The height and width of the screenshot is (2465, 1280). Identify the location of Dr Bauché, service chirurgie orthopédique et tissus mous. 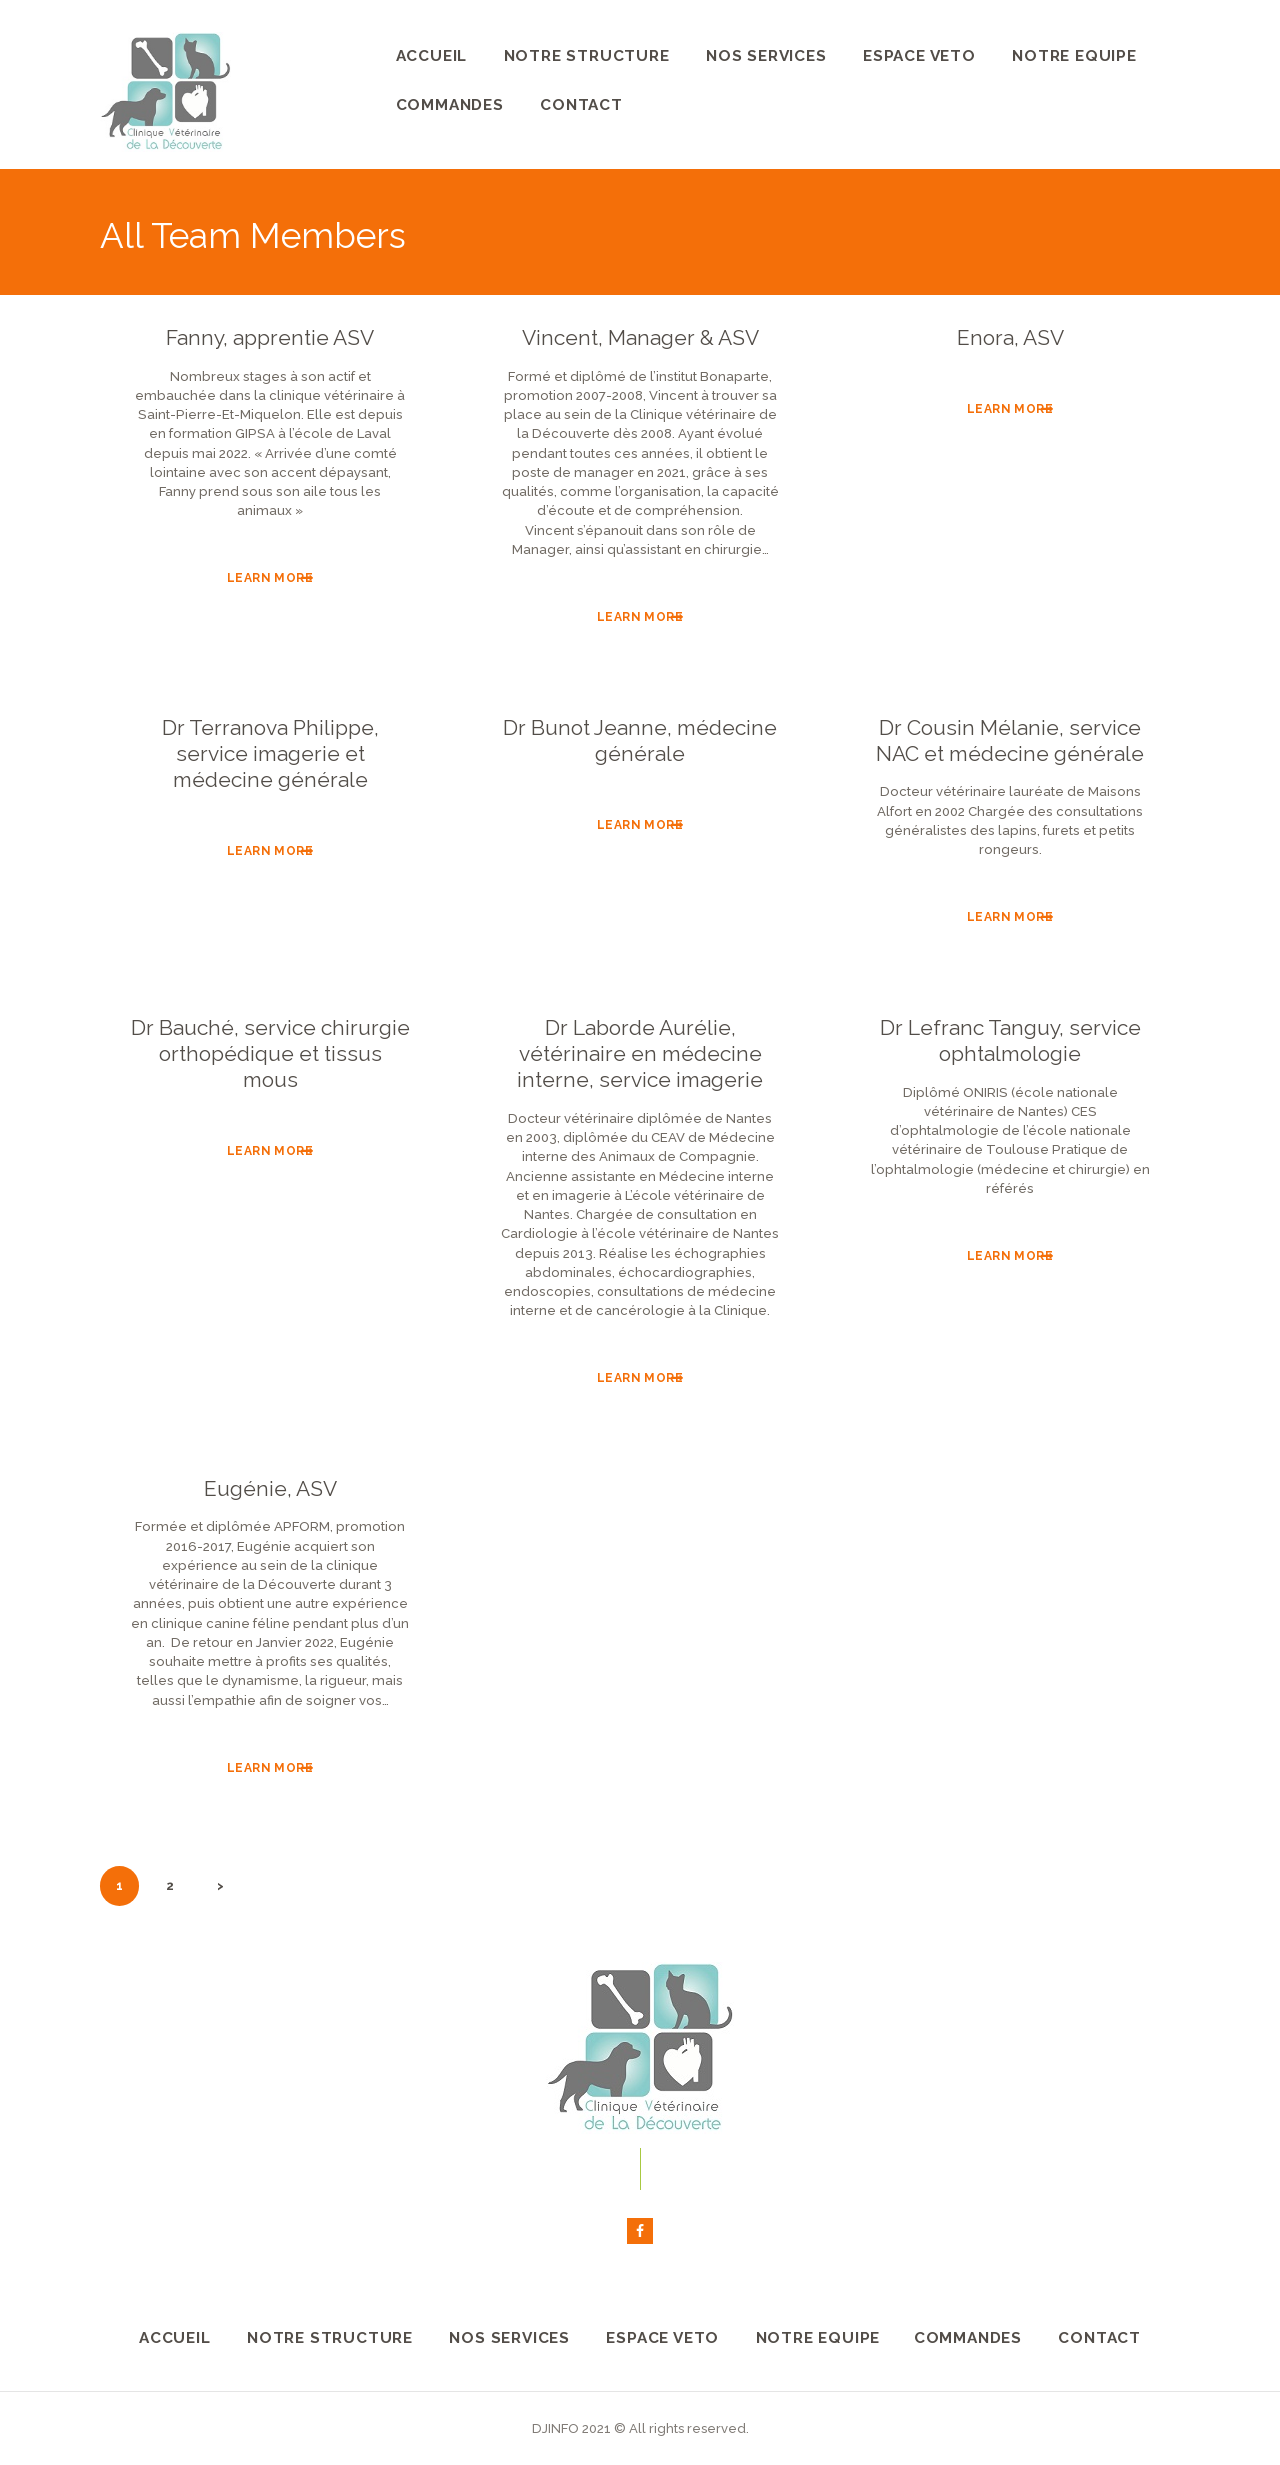
(270, 1054).